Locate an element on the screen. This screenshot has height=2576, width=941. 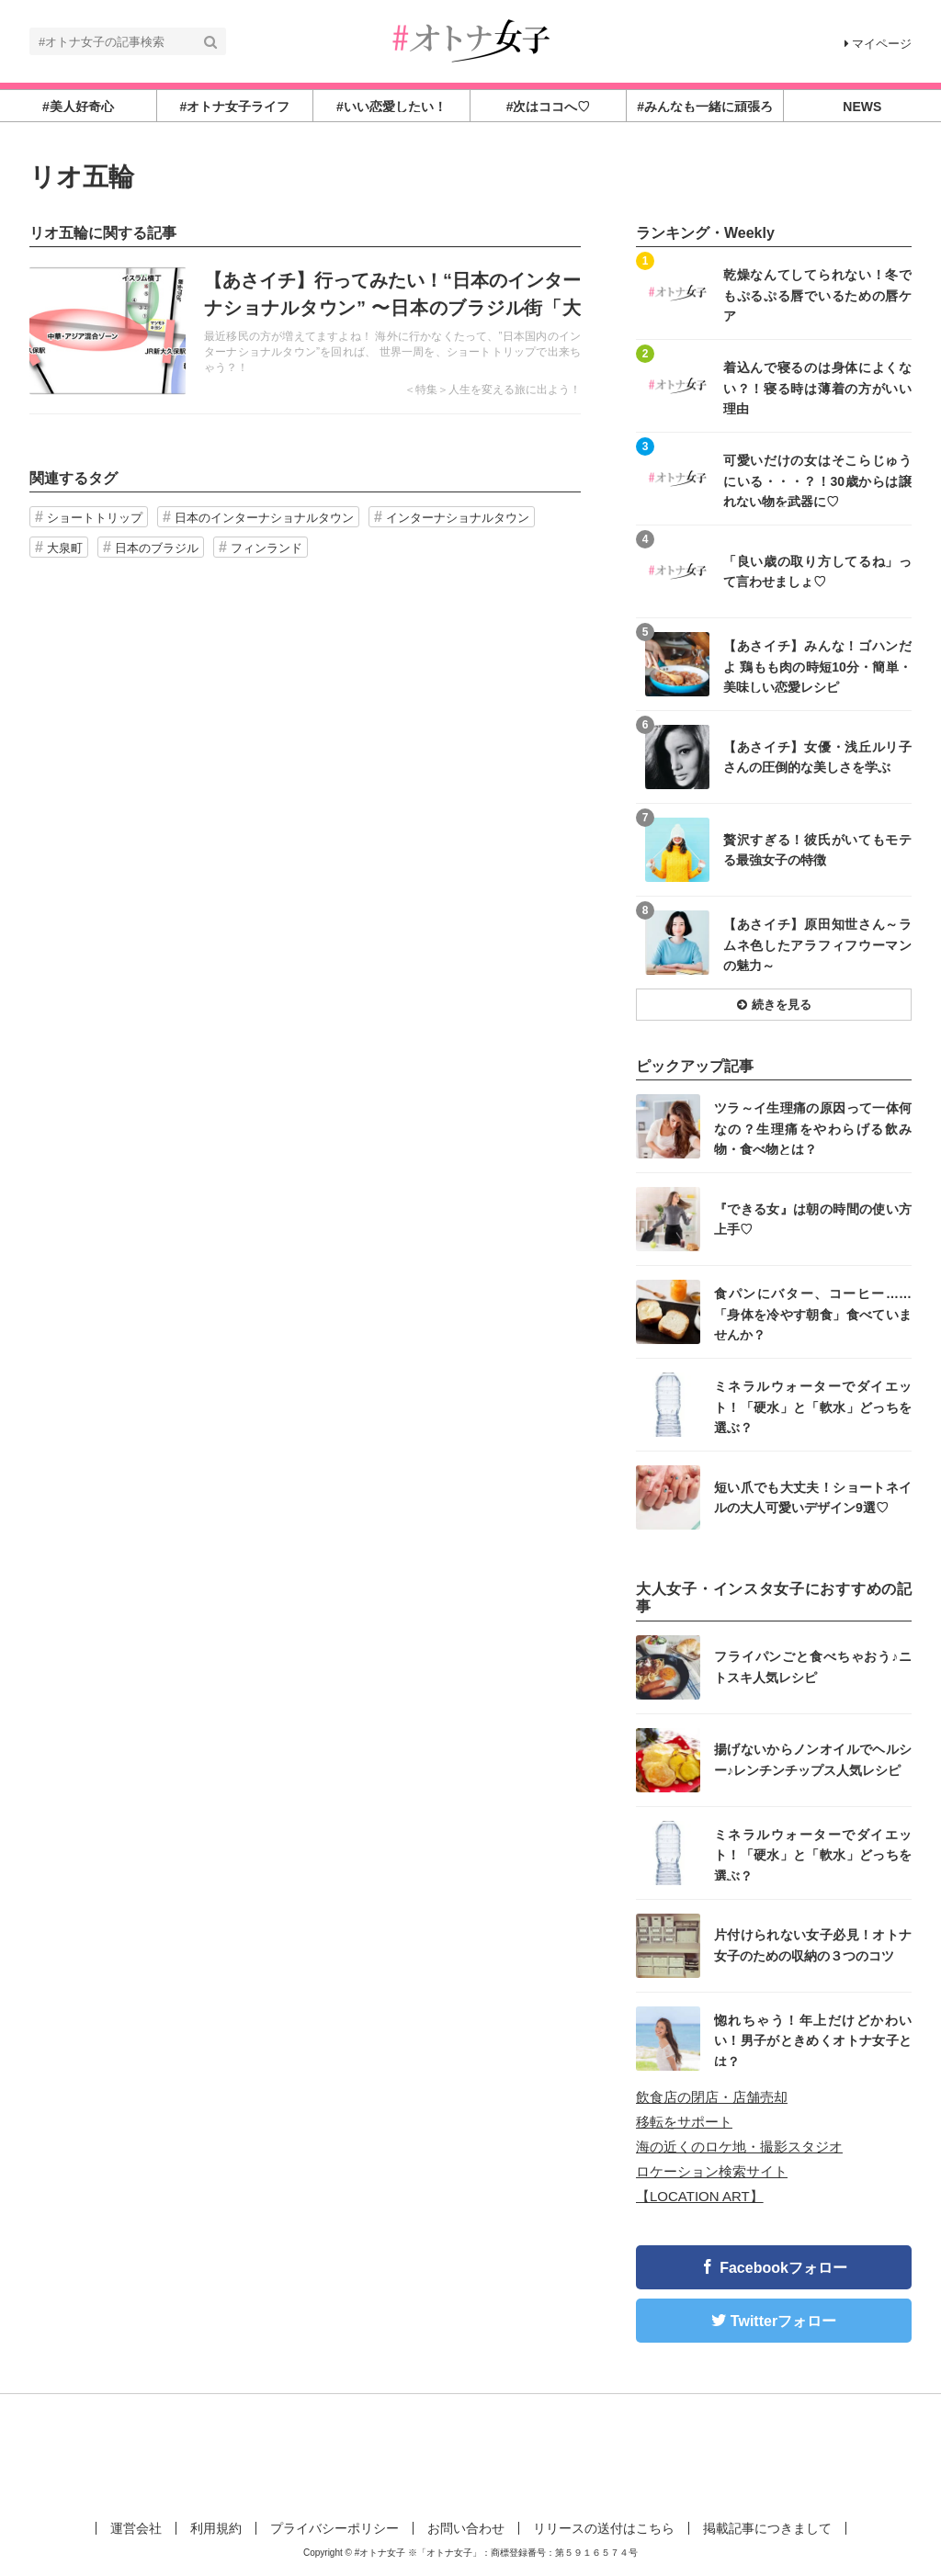
運営会社 is located at coordinates (136, 2528).